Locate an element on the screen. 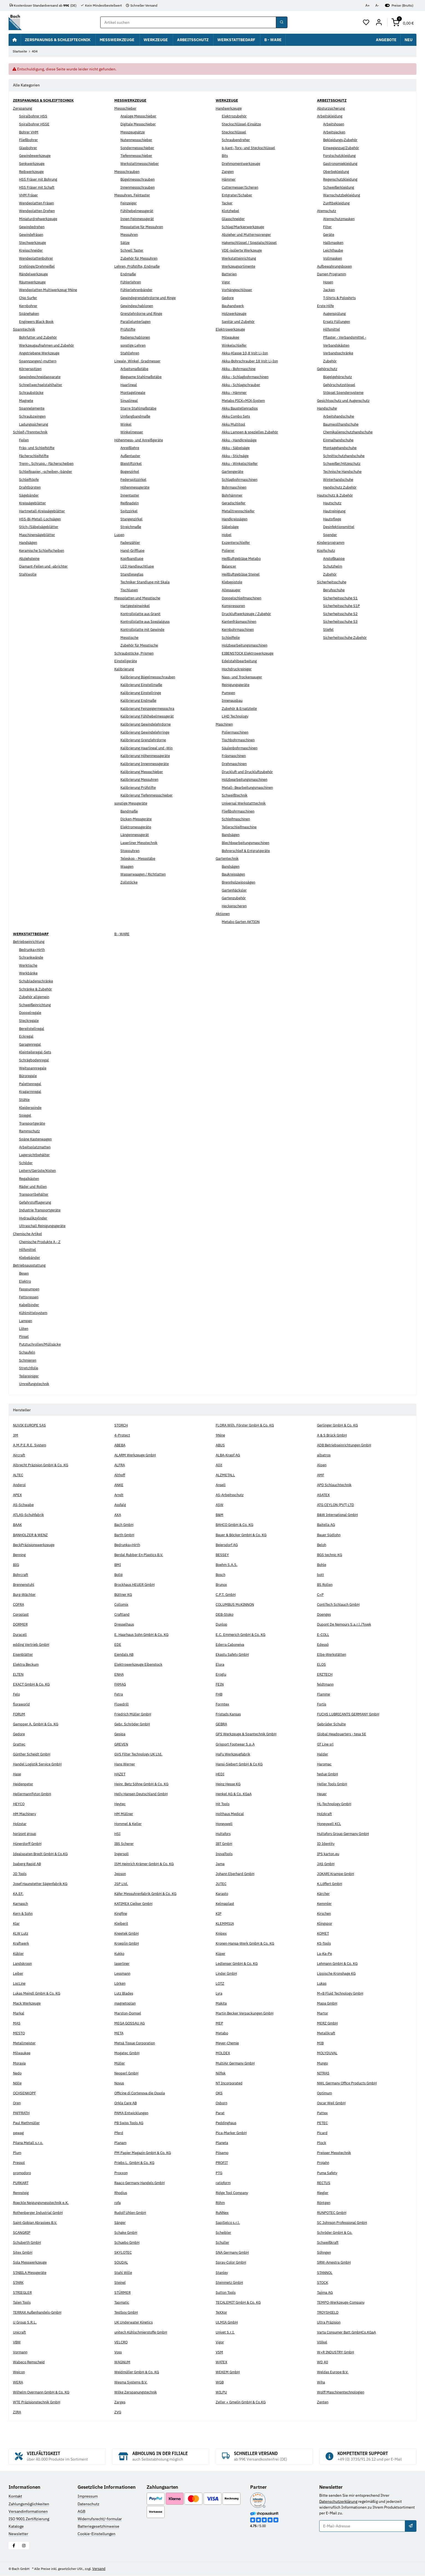 This screenshot has width=425, height=2576. Messschrauben is located at coordinates (128, 171).